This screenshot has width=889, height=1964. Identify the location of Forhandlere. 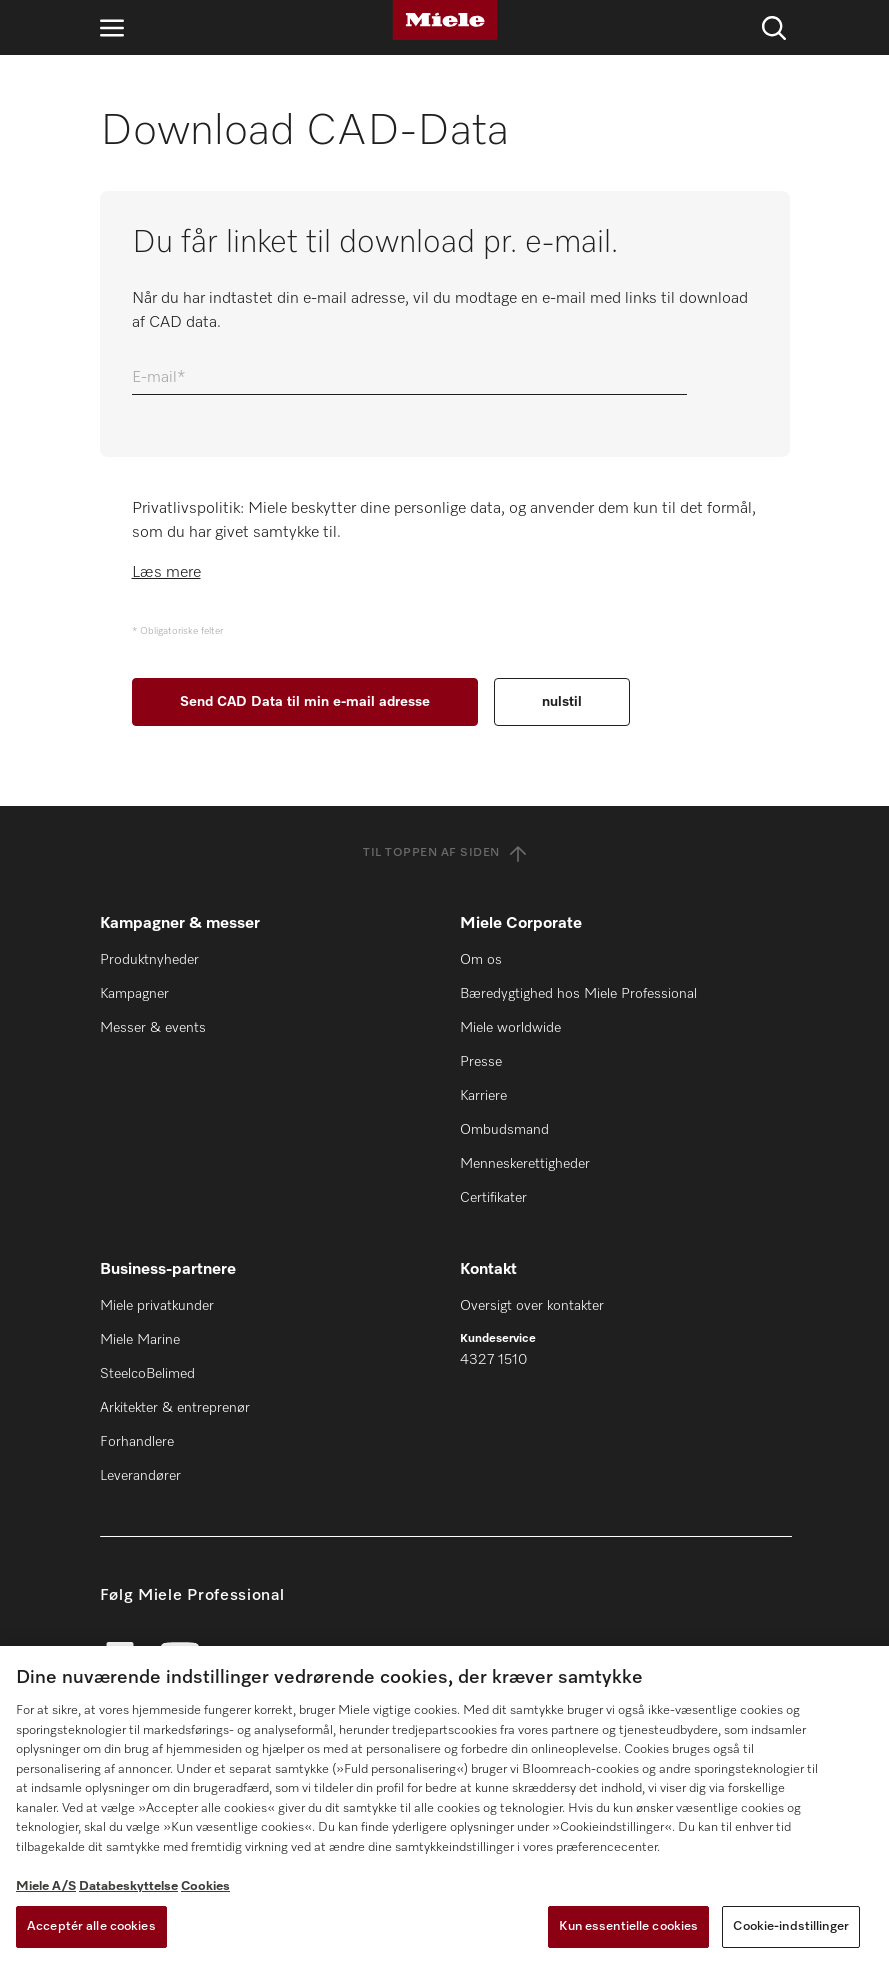
(137, 1442).